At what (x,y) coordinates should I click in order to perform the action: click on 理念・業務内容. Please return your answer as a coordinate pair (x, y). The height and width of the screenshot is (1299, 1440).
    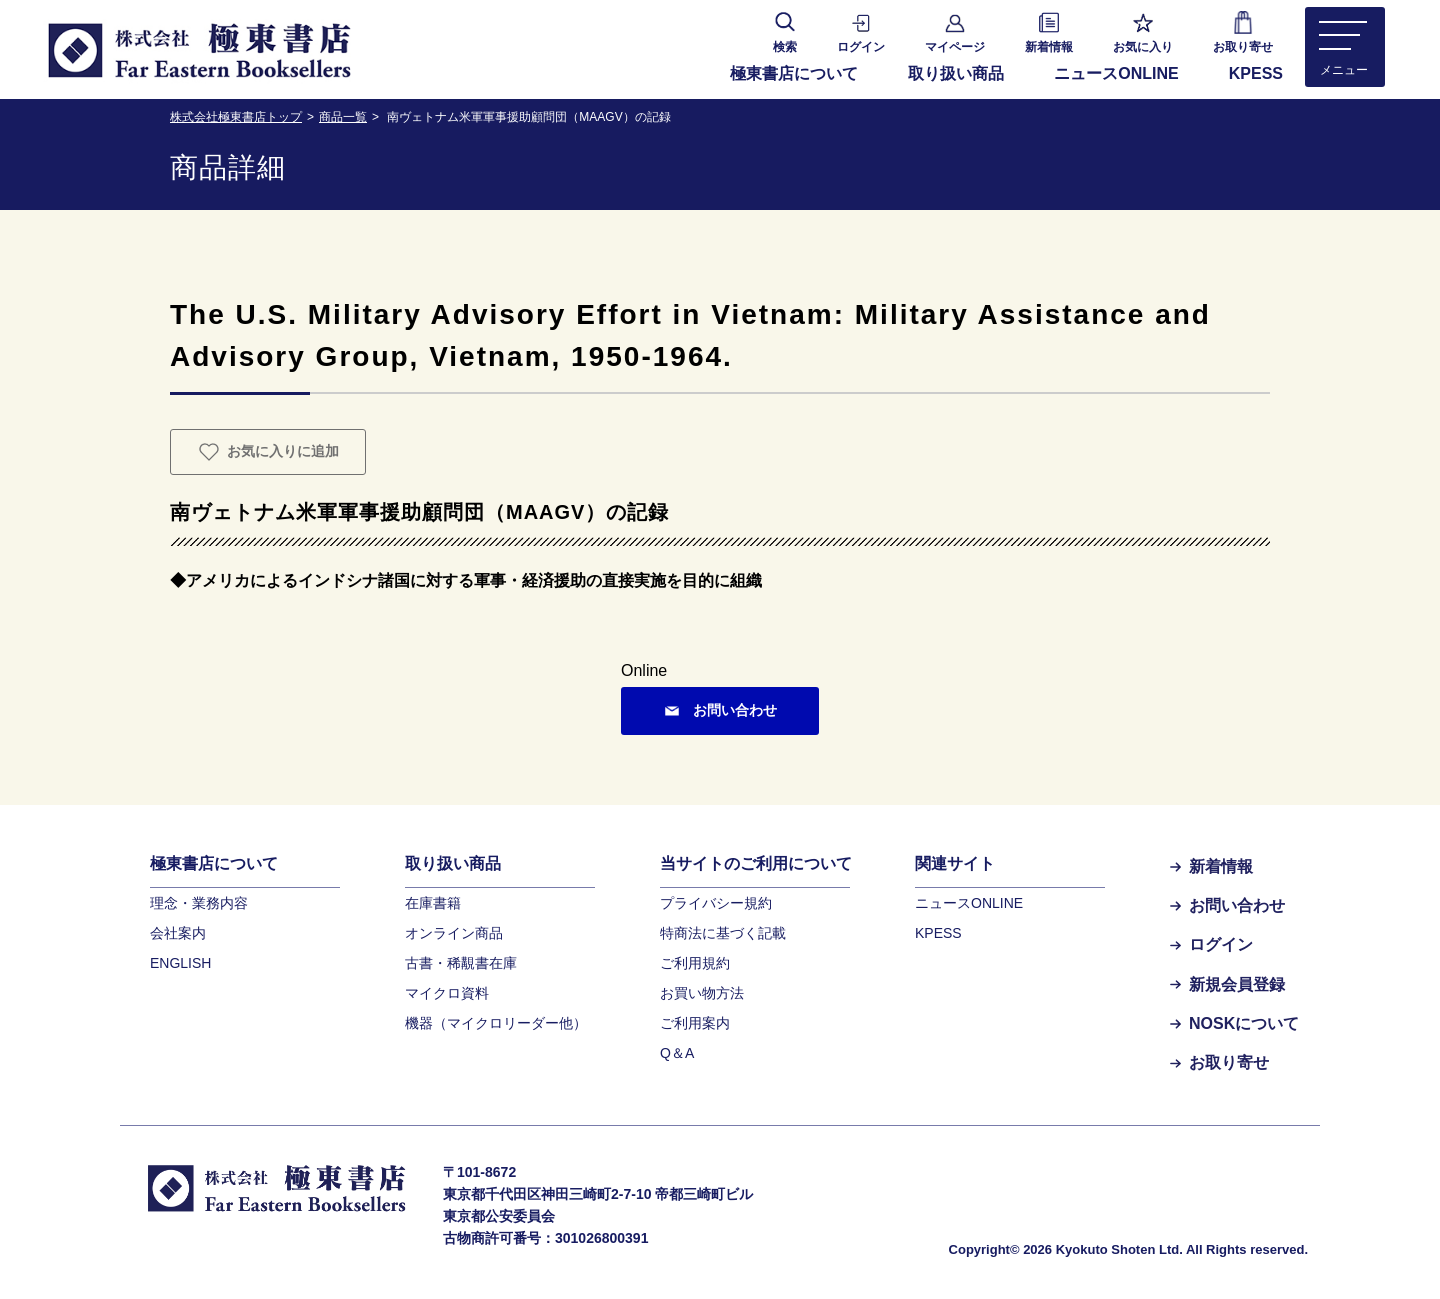
    Looking at the image, I should click on (199, 903).